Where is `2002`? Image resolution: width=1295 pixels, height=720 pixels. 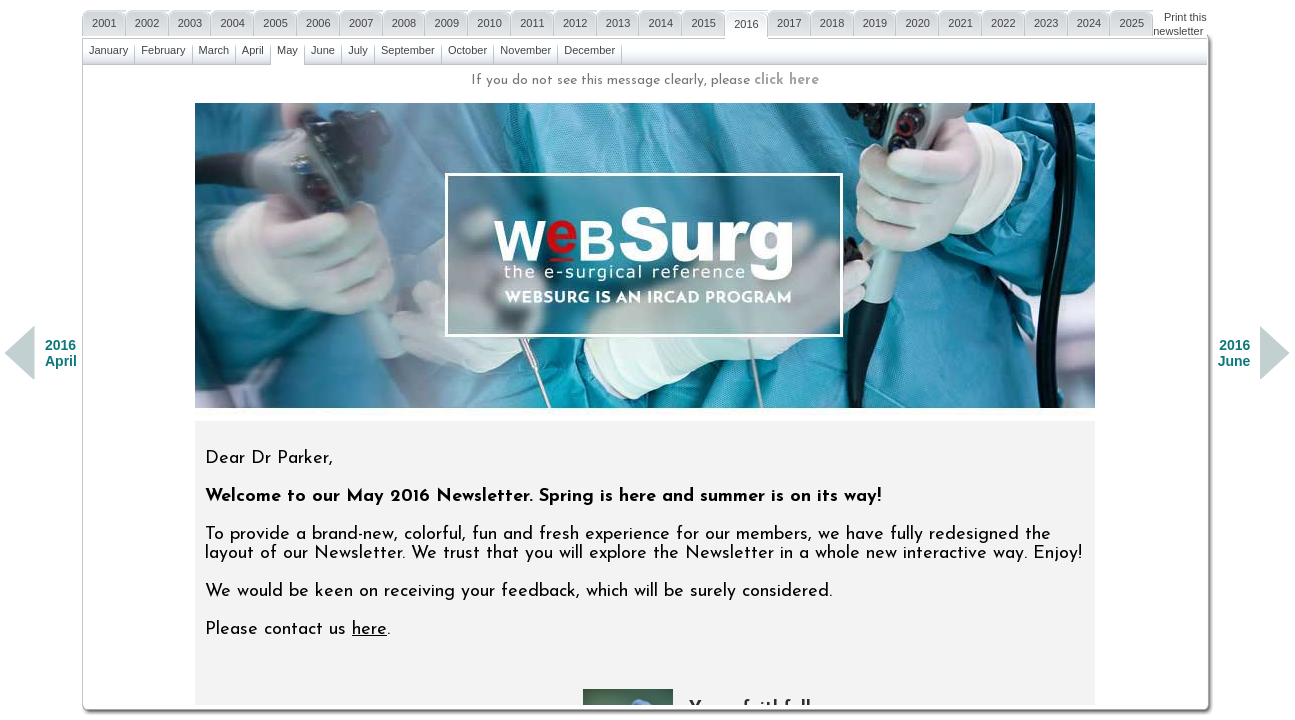 2002 is located at coordinates (147, 20).